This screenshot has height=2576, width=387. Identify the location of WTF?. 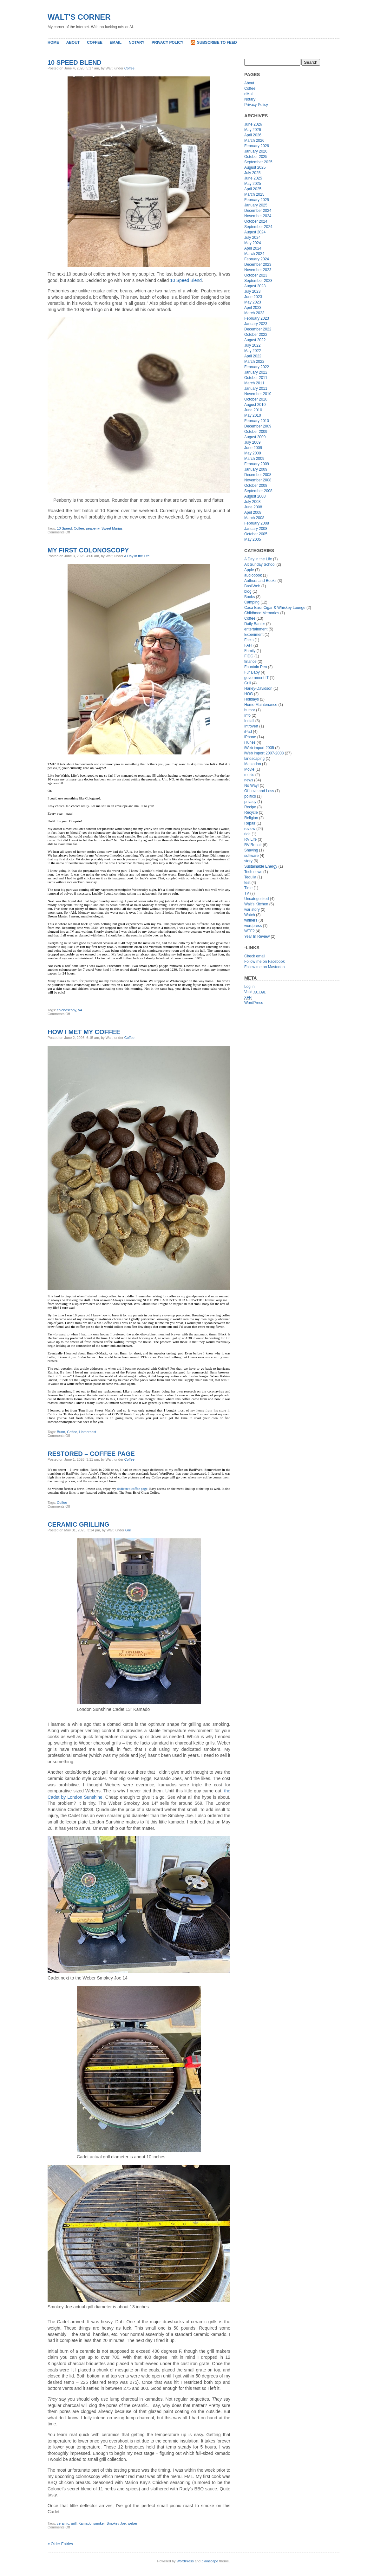
(249, 931).